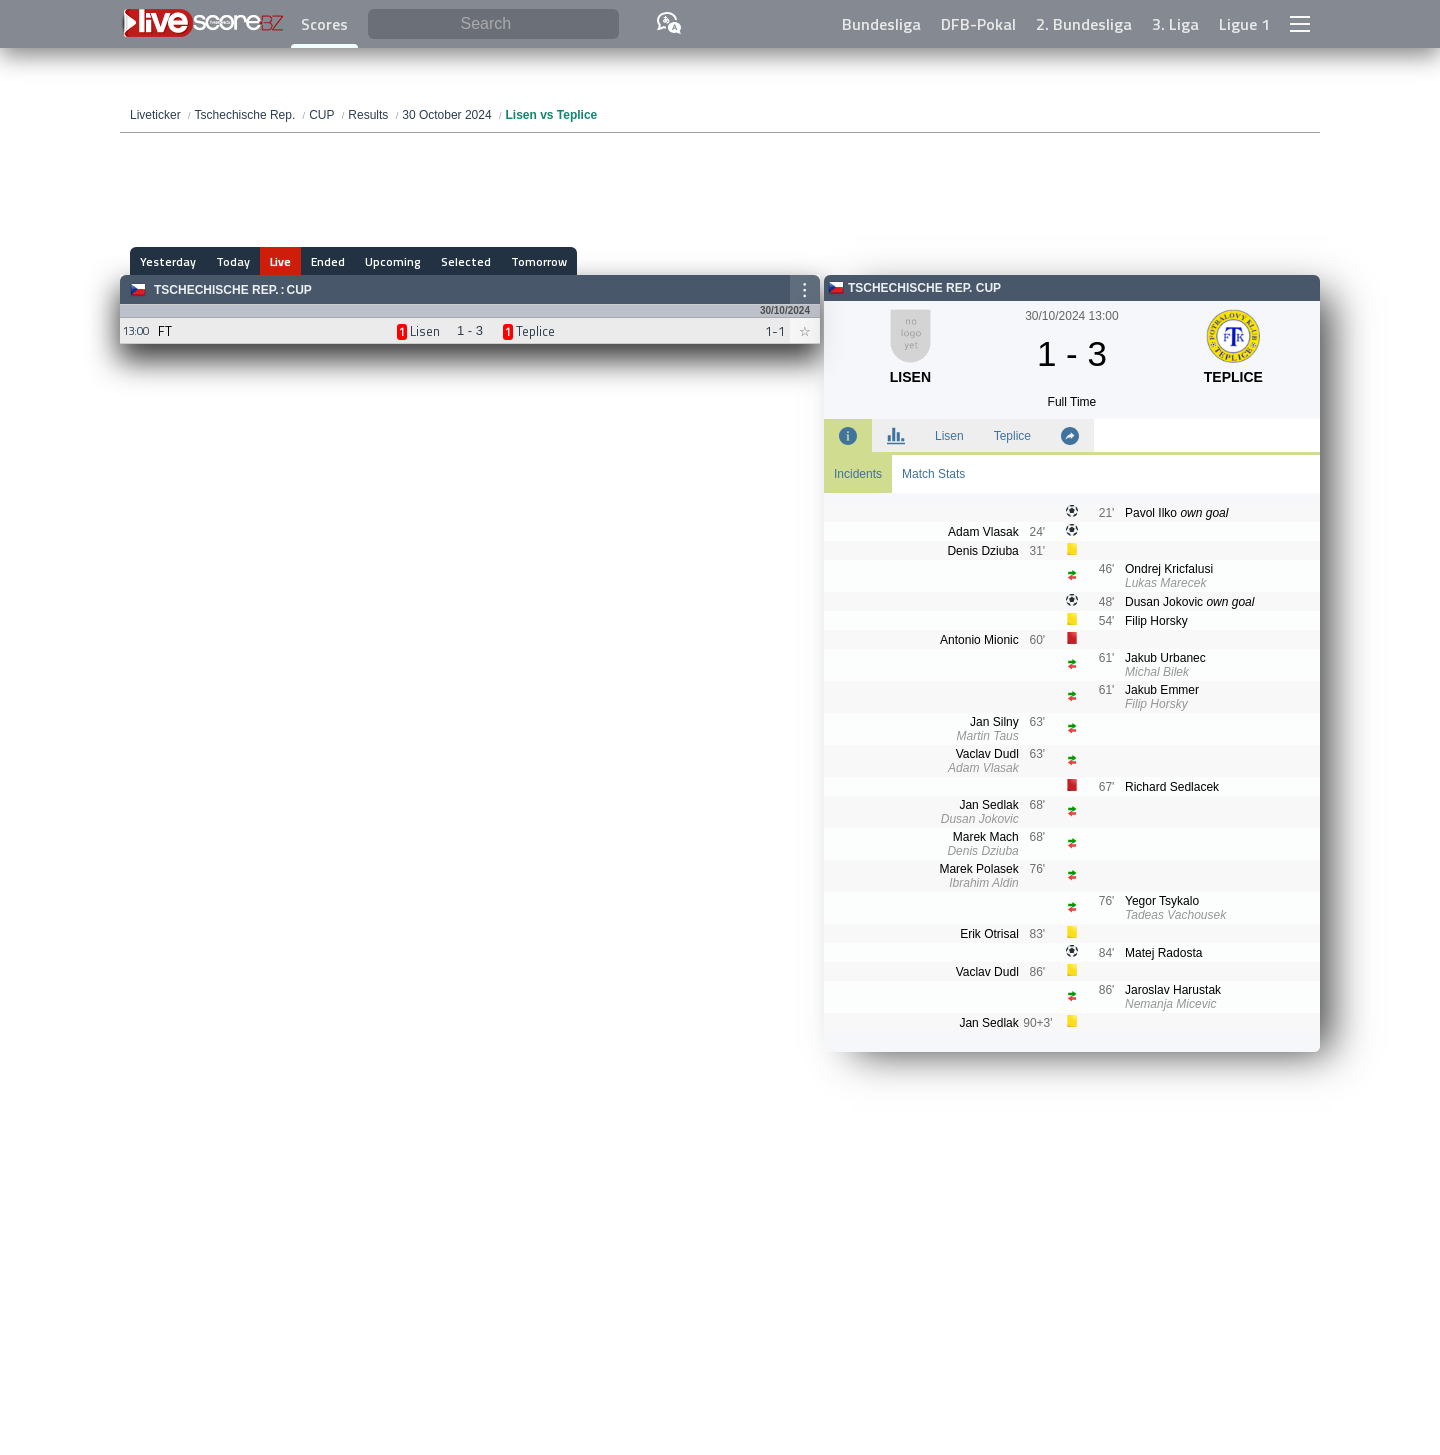 This screenshot has width=1440, height=1455. What do you see at coordinates (539, 261) in the screenshot?
I see `Tomorrow` at bounding box center [539, 261].